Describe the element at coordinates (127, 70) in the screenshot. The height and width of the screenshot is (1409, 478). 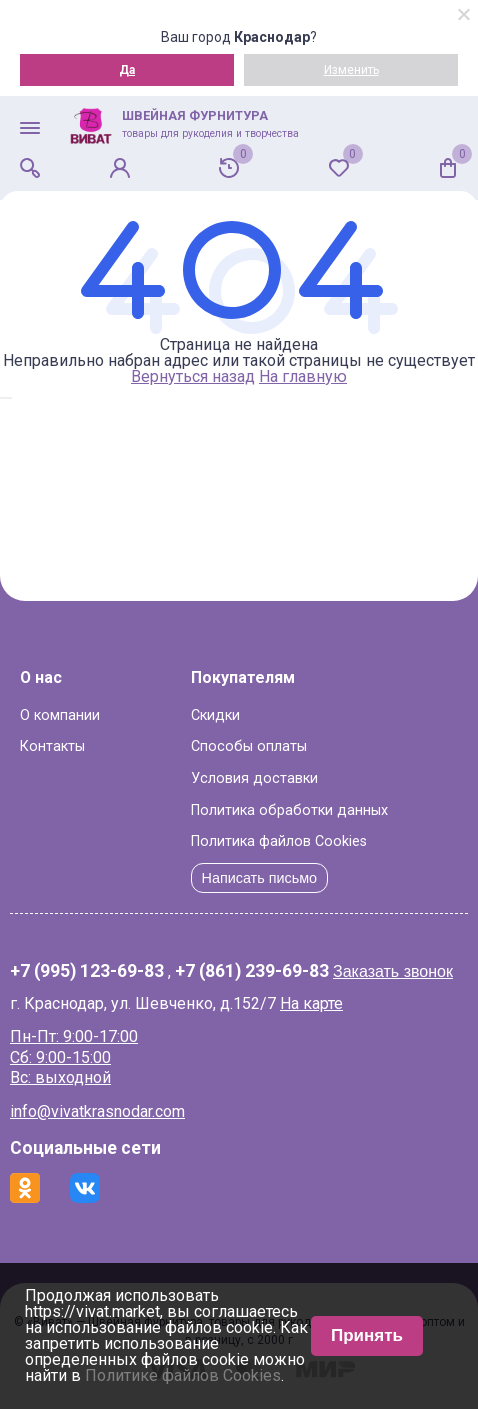
I see `Да` at that location.